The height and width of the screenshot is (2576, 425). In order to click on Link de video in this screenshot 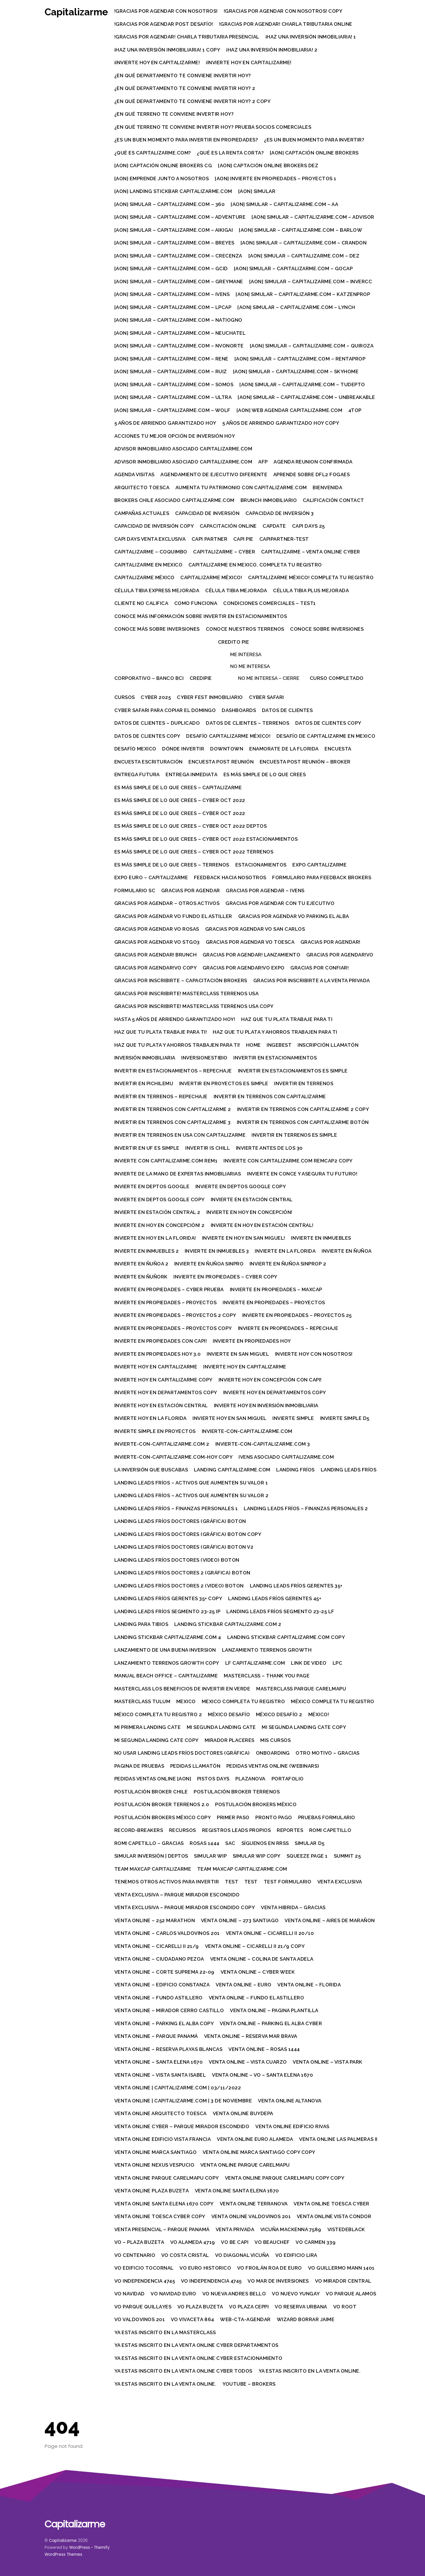, I will do `click(309, 1663)`.